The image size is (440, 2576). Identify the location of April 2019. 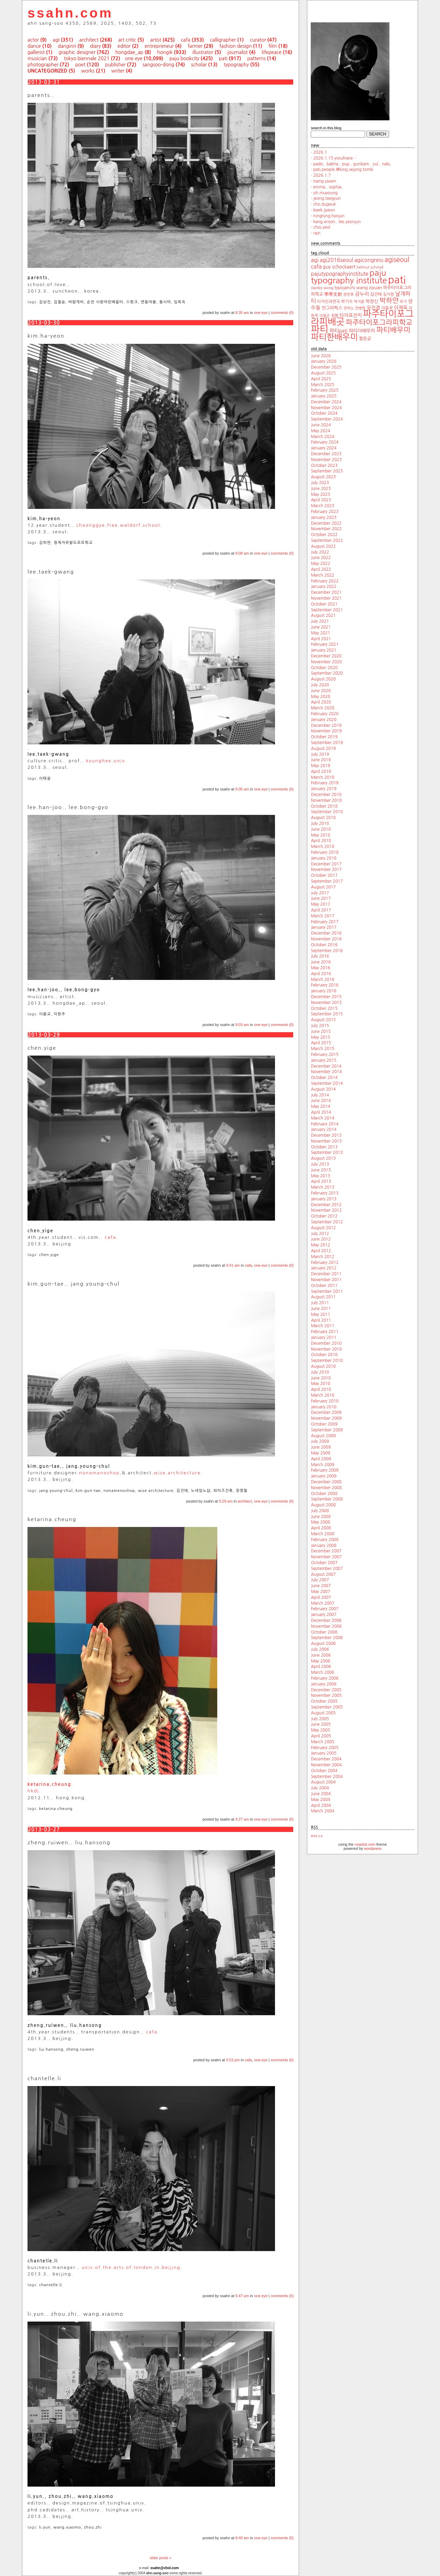
(321, 771).